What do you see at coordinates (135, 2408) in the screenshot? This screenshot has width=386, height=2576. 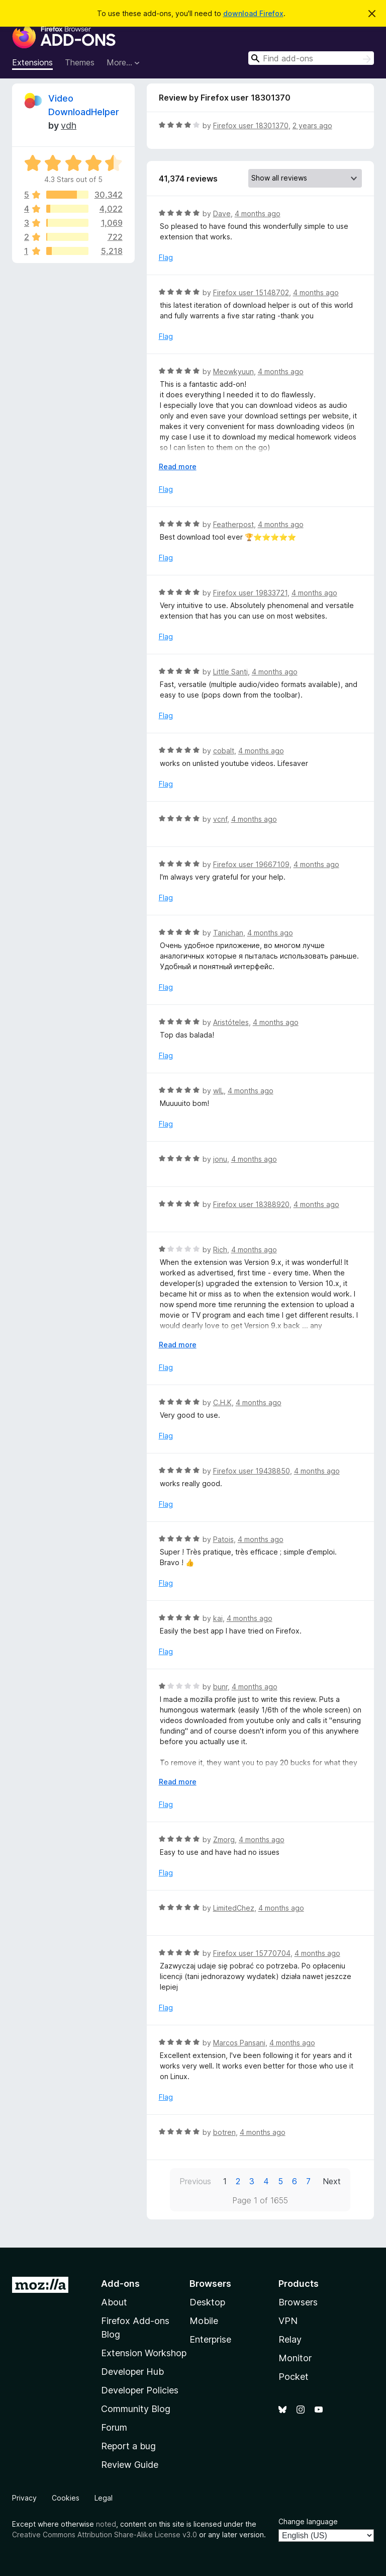 I see `Community Blog` at bounding box center [135, 2408].